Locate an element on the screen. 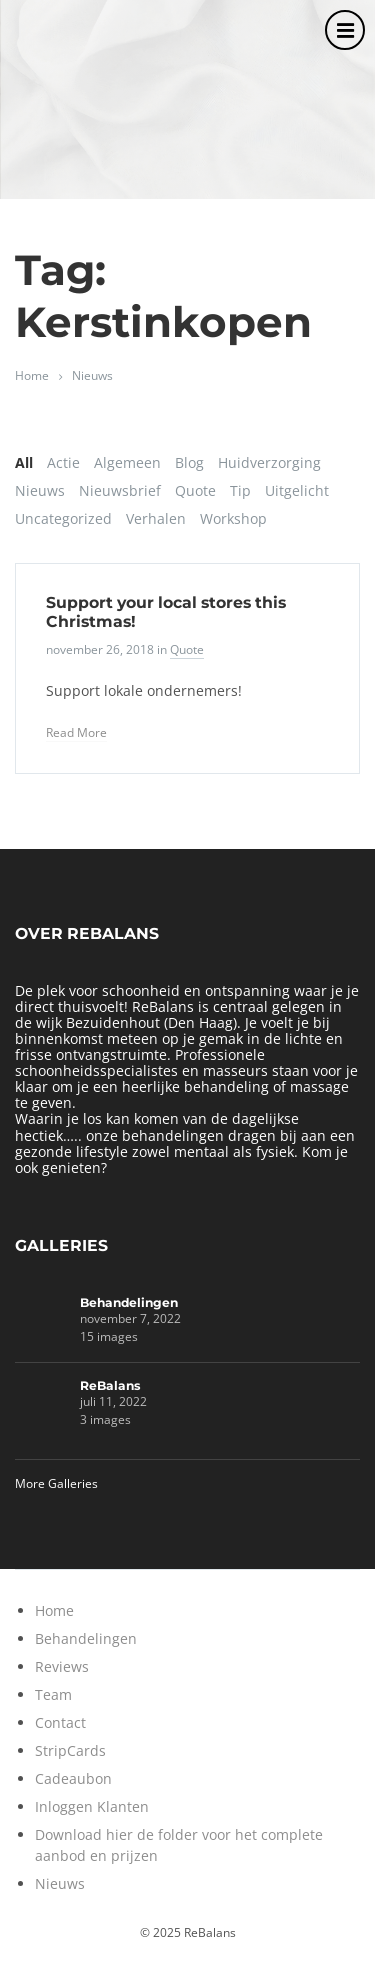 This screenshot has height=1972, width=375. Uitgelicht is located at coordinates (297, 490).